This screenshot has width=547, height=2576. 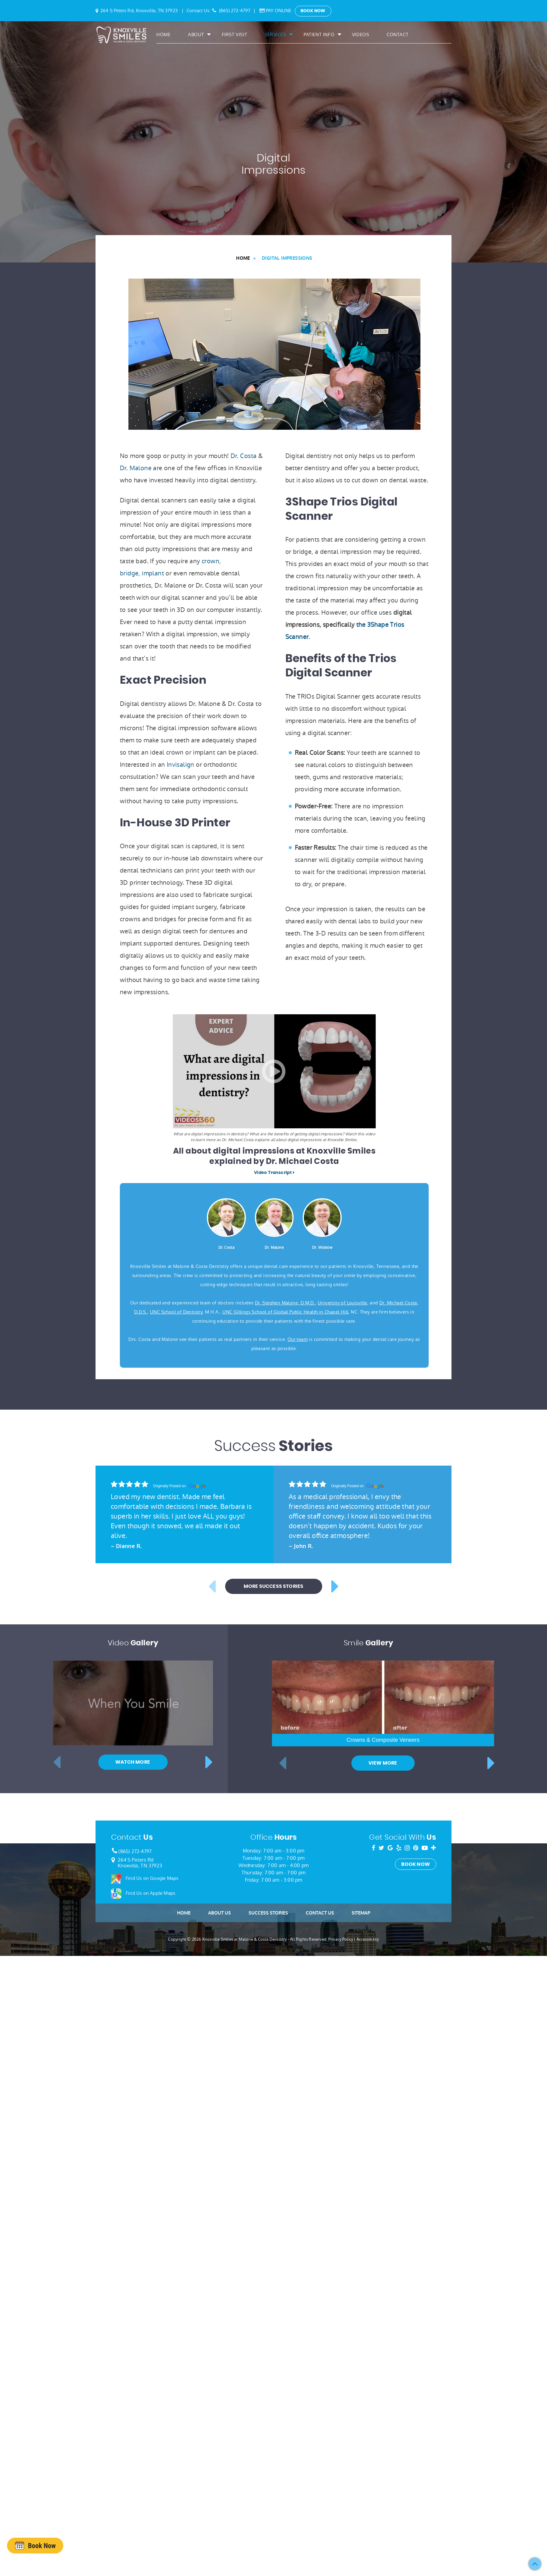 I want to click on Privacy Policy, so click(x=340, y=2260).